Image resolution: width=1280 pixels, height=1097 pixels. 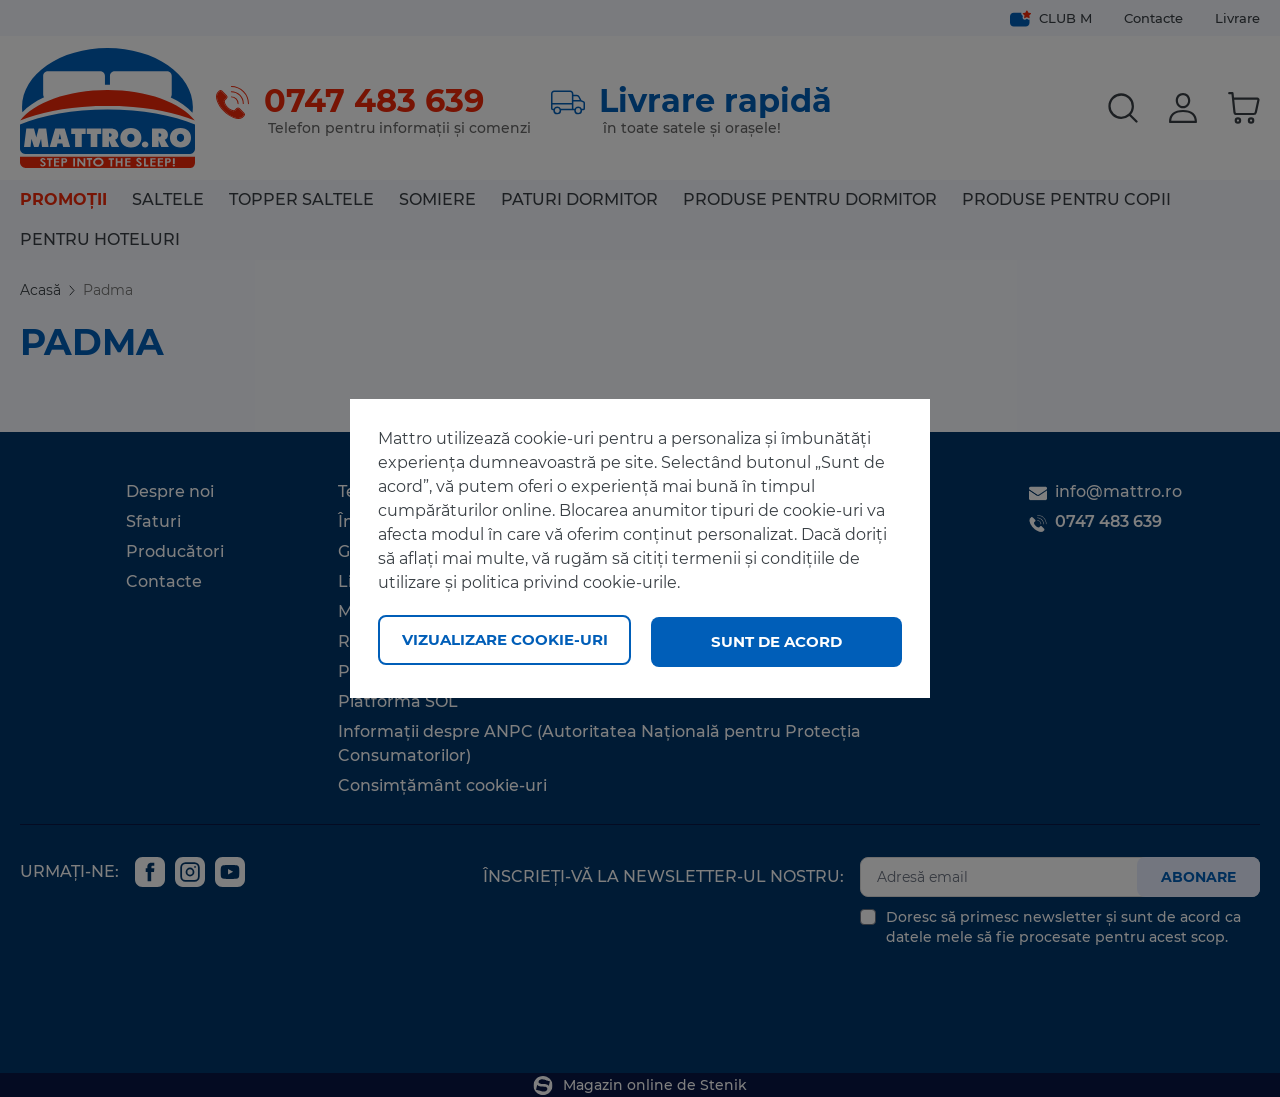 What do you see at coordinates (776, 641) in the screenshot?
I see `Sunt de acord` at bounding box center [776, 641].